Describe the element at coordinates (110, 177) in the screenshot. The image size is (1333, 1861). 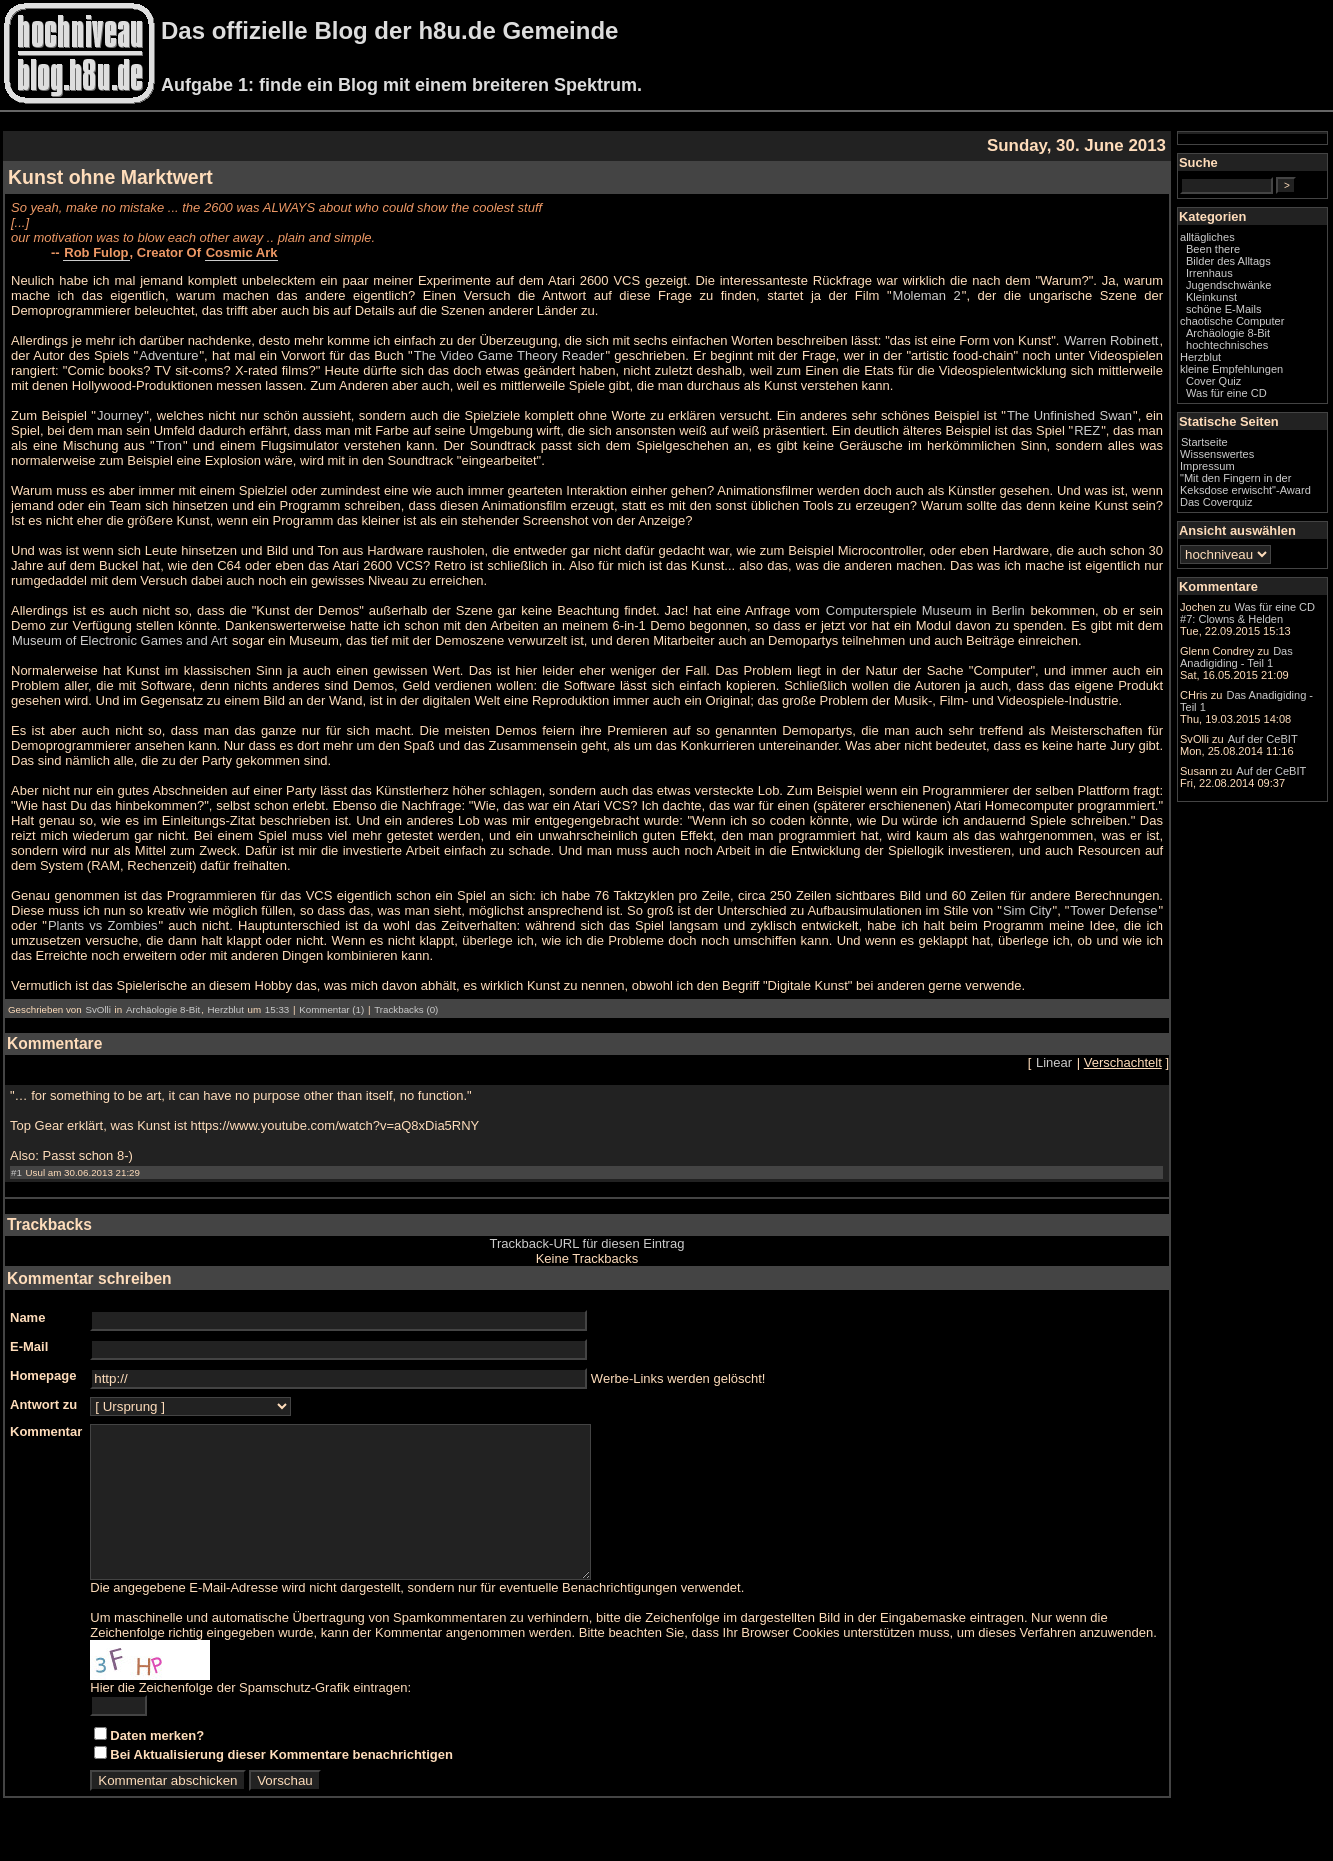
I see `Kunst ohne Marktwert` at that location.